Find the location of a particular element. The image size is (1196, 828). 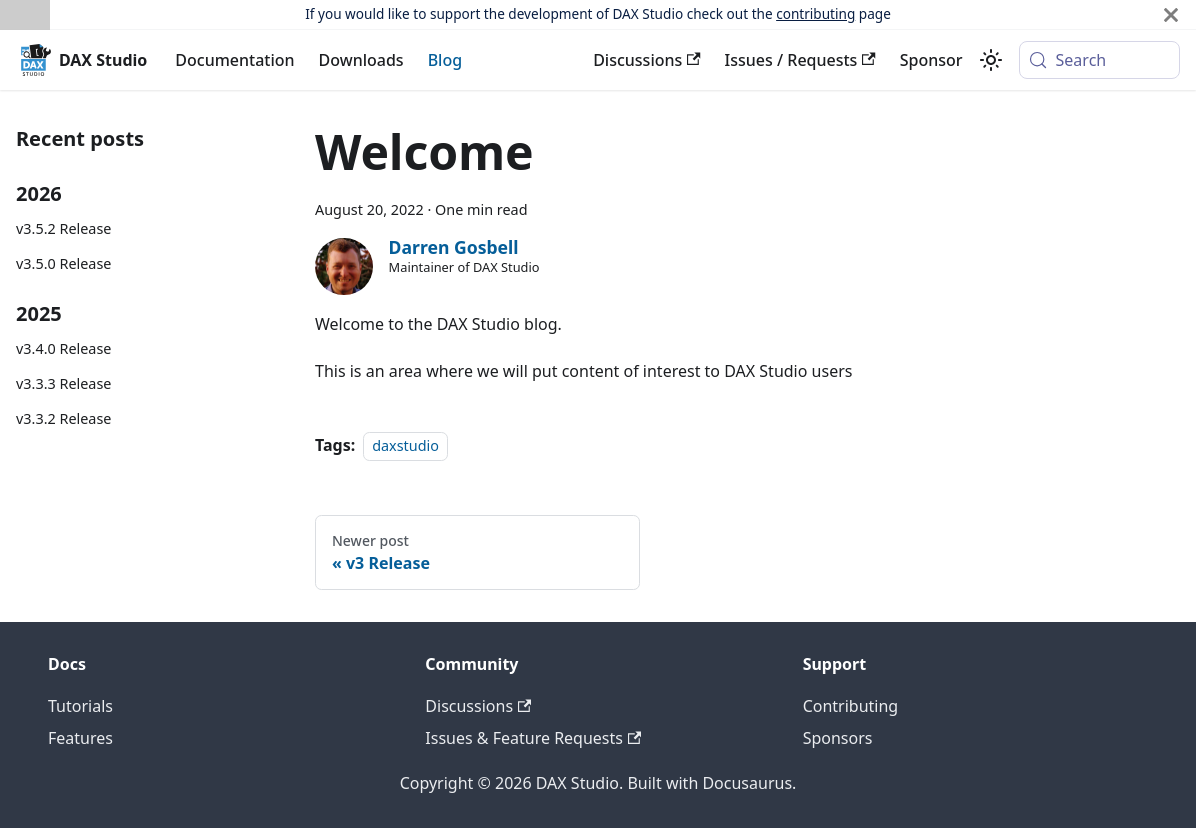

Documentation is located at coordinates (234, 60).